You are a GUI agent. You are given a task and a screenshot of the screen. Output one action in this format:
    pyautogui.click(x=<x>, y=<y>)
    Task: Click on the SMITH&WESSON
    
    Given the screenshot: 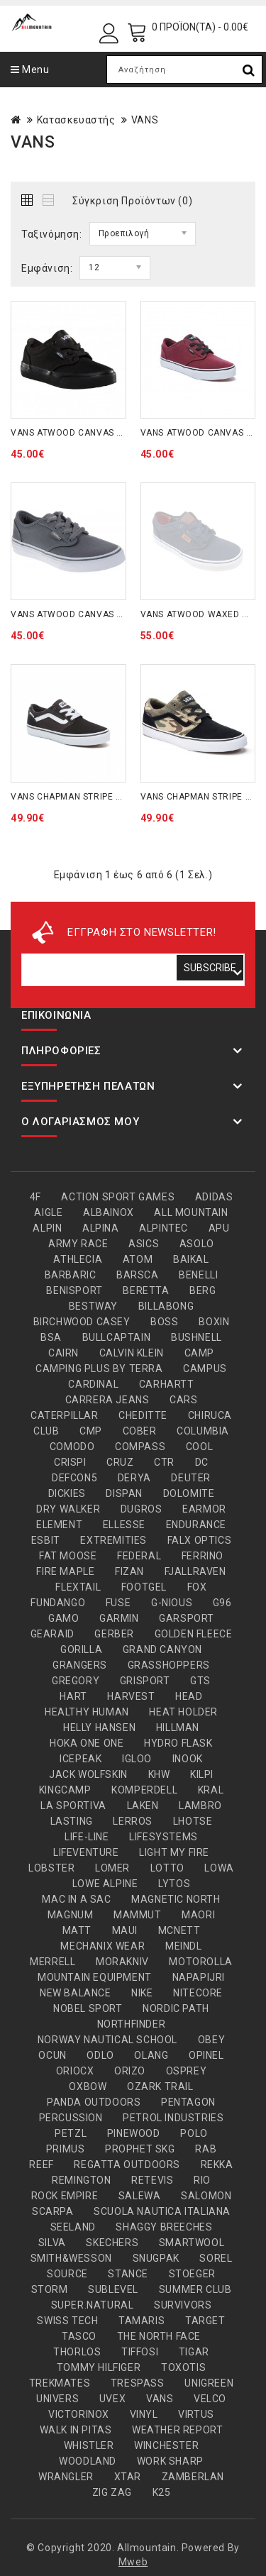 What is the action you would take?
    pyautogui.click(x=71, y=2258)
    